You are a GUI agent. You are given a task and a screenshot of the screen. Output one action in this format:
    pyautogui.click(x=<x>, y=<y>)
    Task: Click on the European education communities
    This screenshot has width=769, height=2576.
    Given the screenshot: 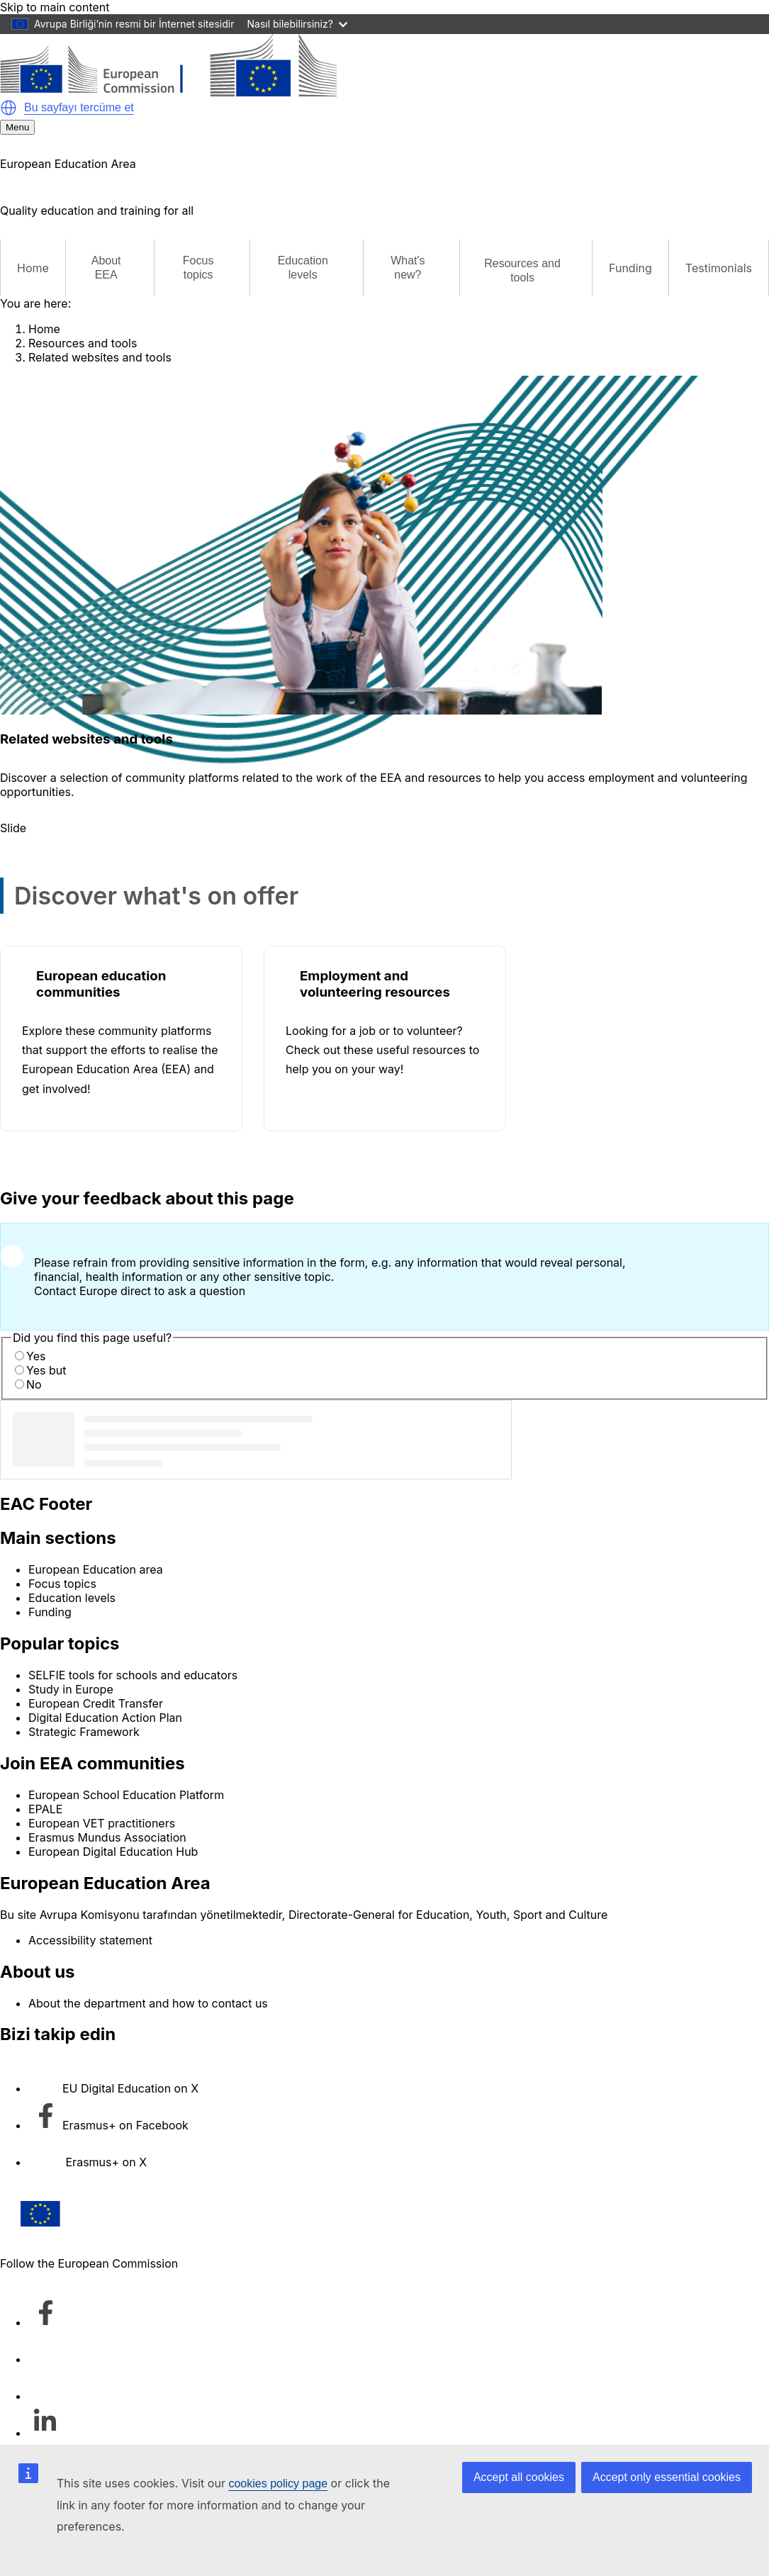 What is the action you would take?
    pyautogui.click(x=101, y=984)
    